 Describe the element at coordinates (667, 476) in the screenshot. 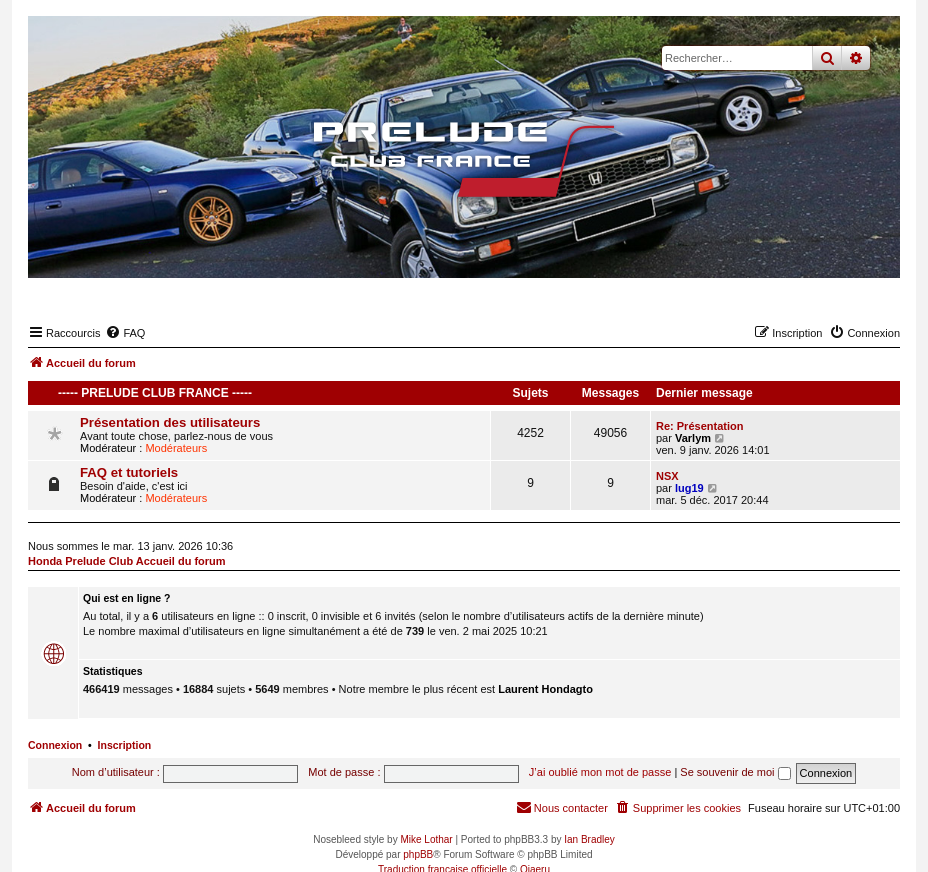

I see `NSX` at that location.